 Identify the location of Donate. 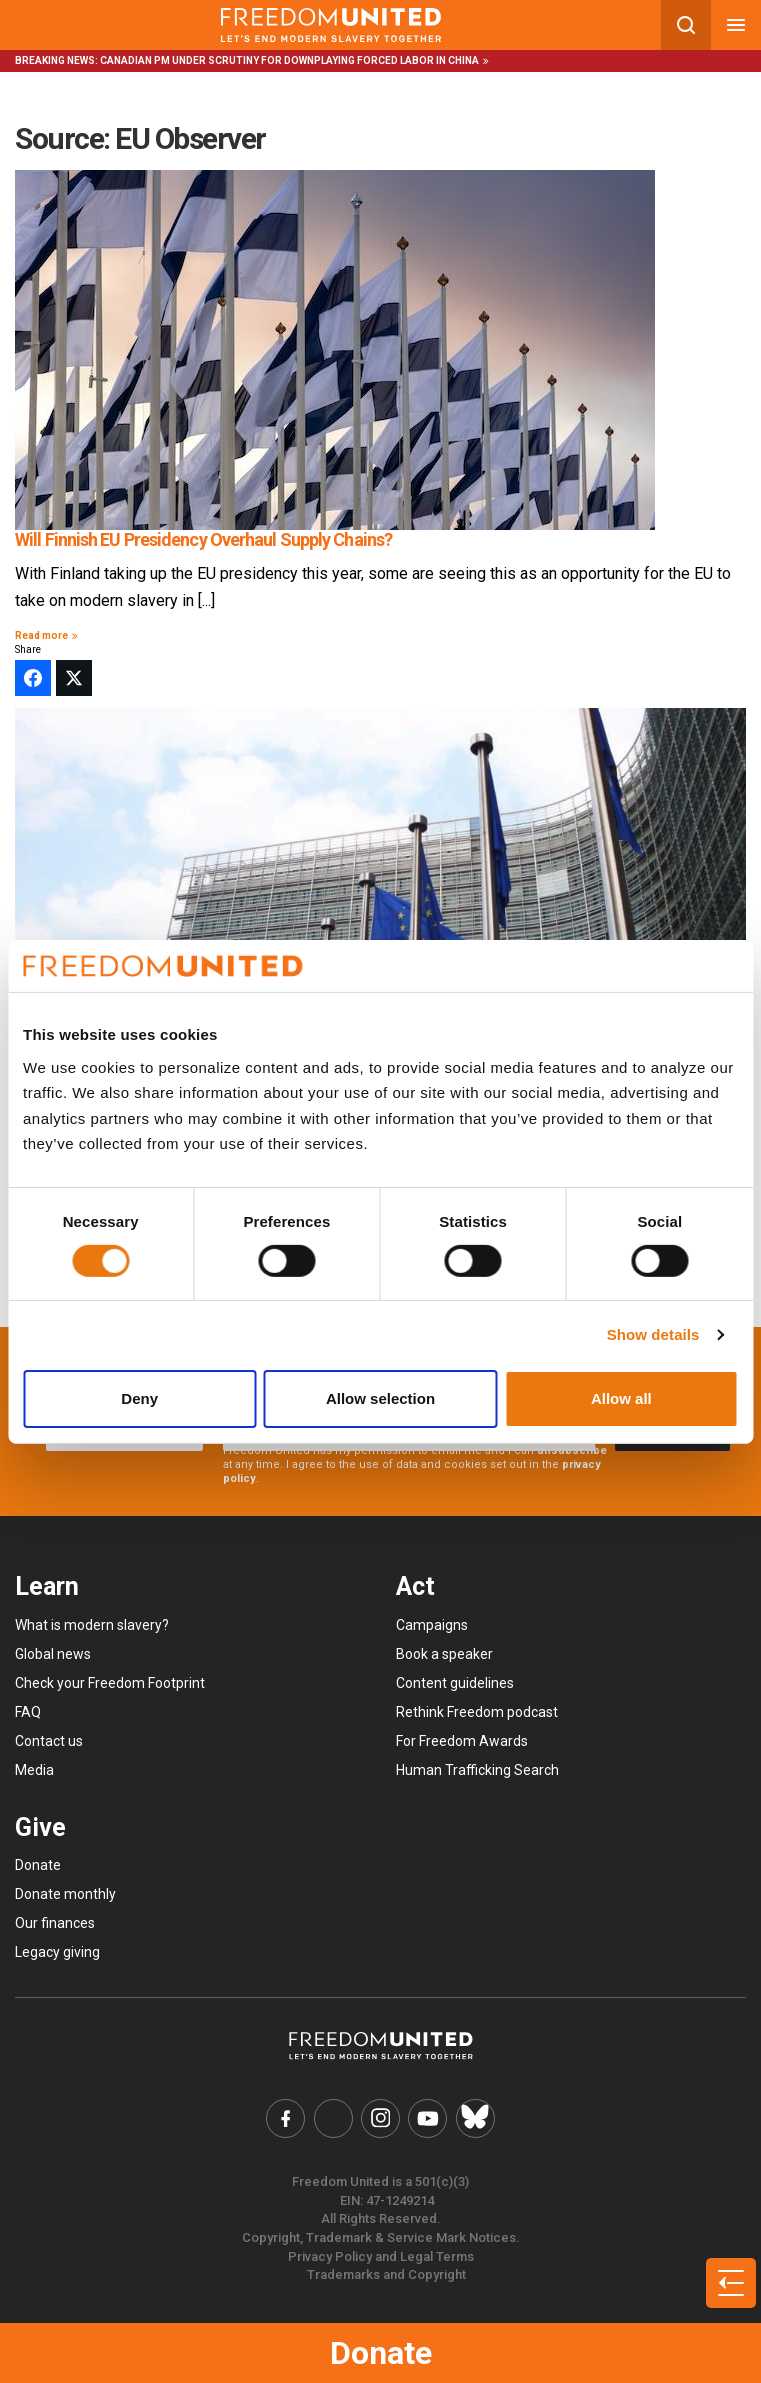
(381, 2353).